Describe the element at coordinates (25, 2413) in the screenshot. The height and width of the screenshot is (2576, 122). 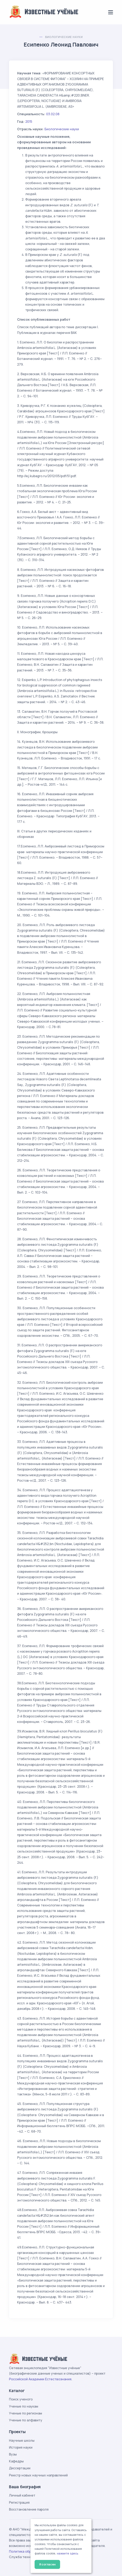
I see `Ученые по регионам` at that location.